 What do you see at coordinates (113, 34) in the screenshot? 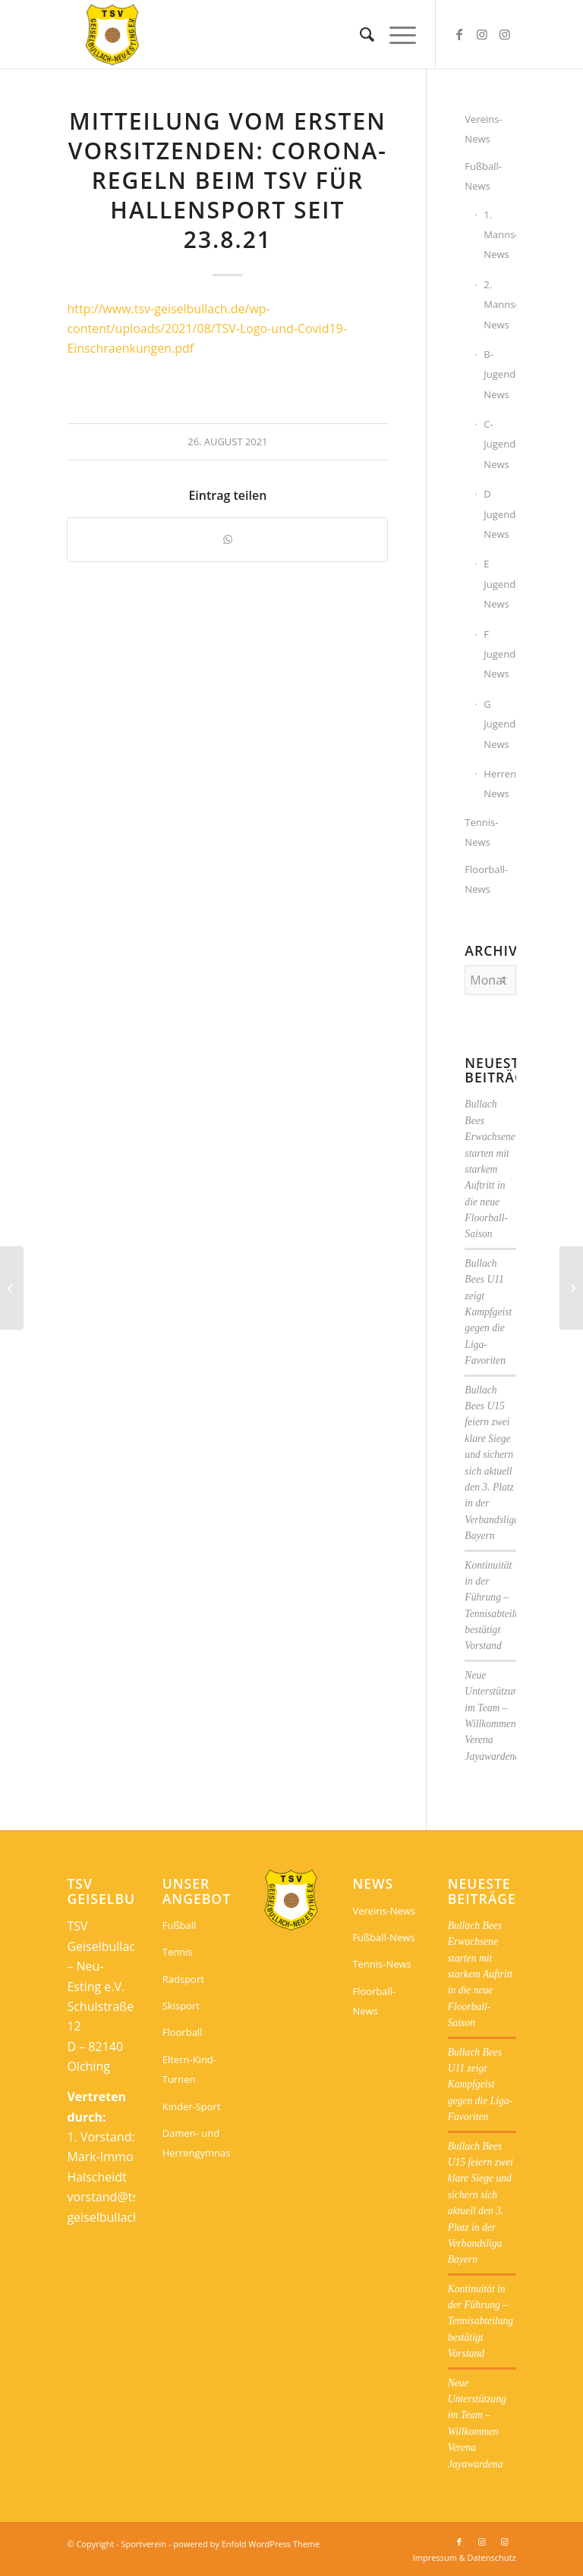
I see `[Sportverein]` at bounding box center [113, 34].